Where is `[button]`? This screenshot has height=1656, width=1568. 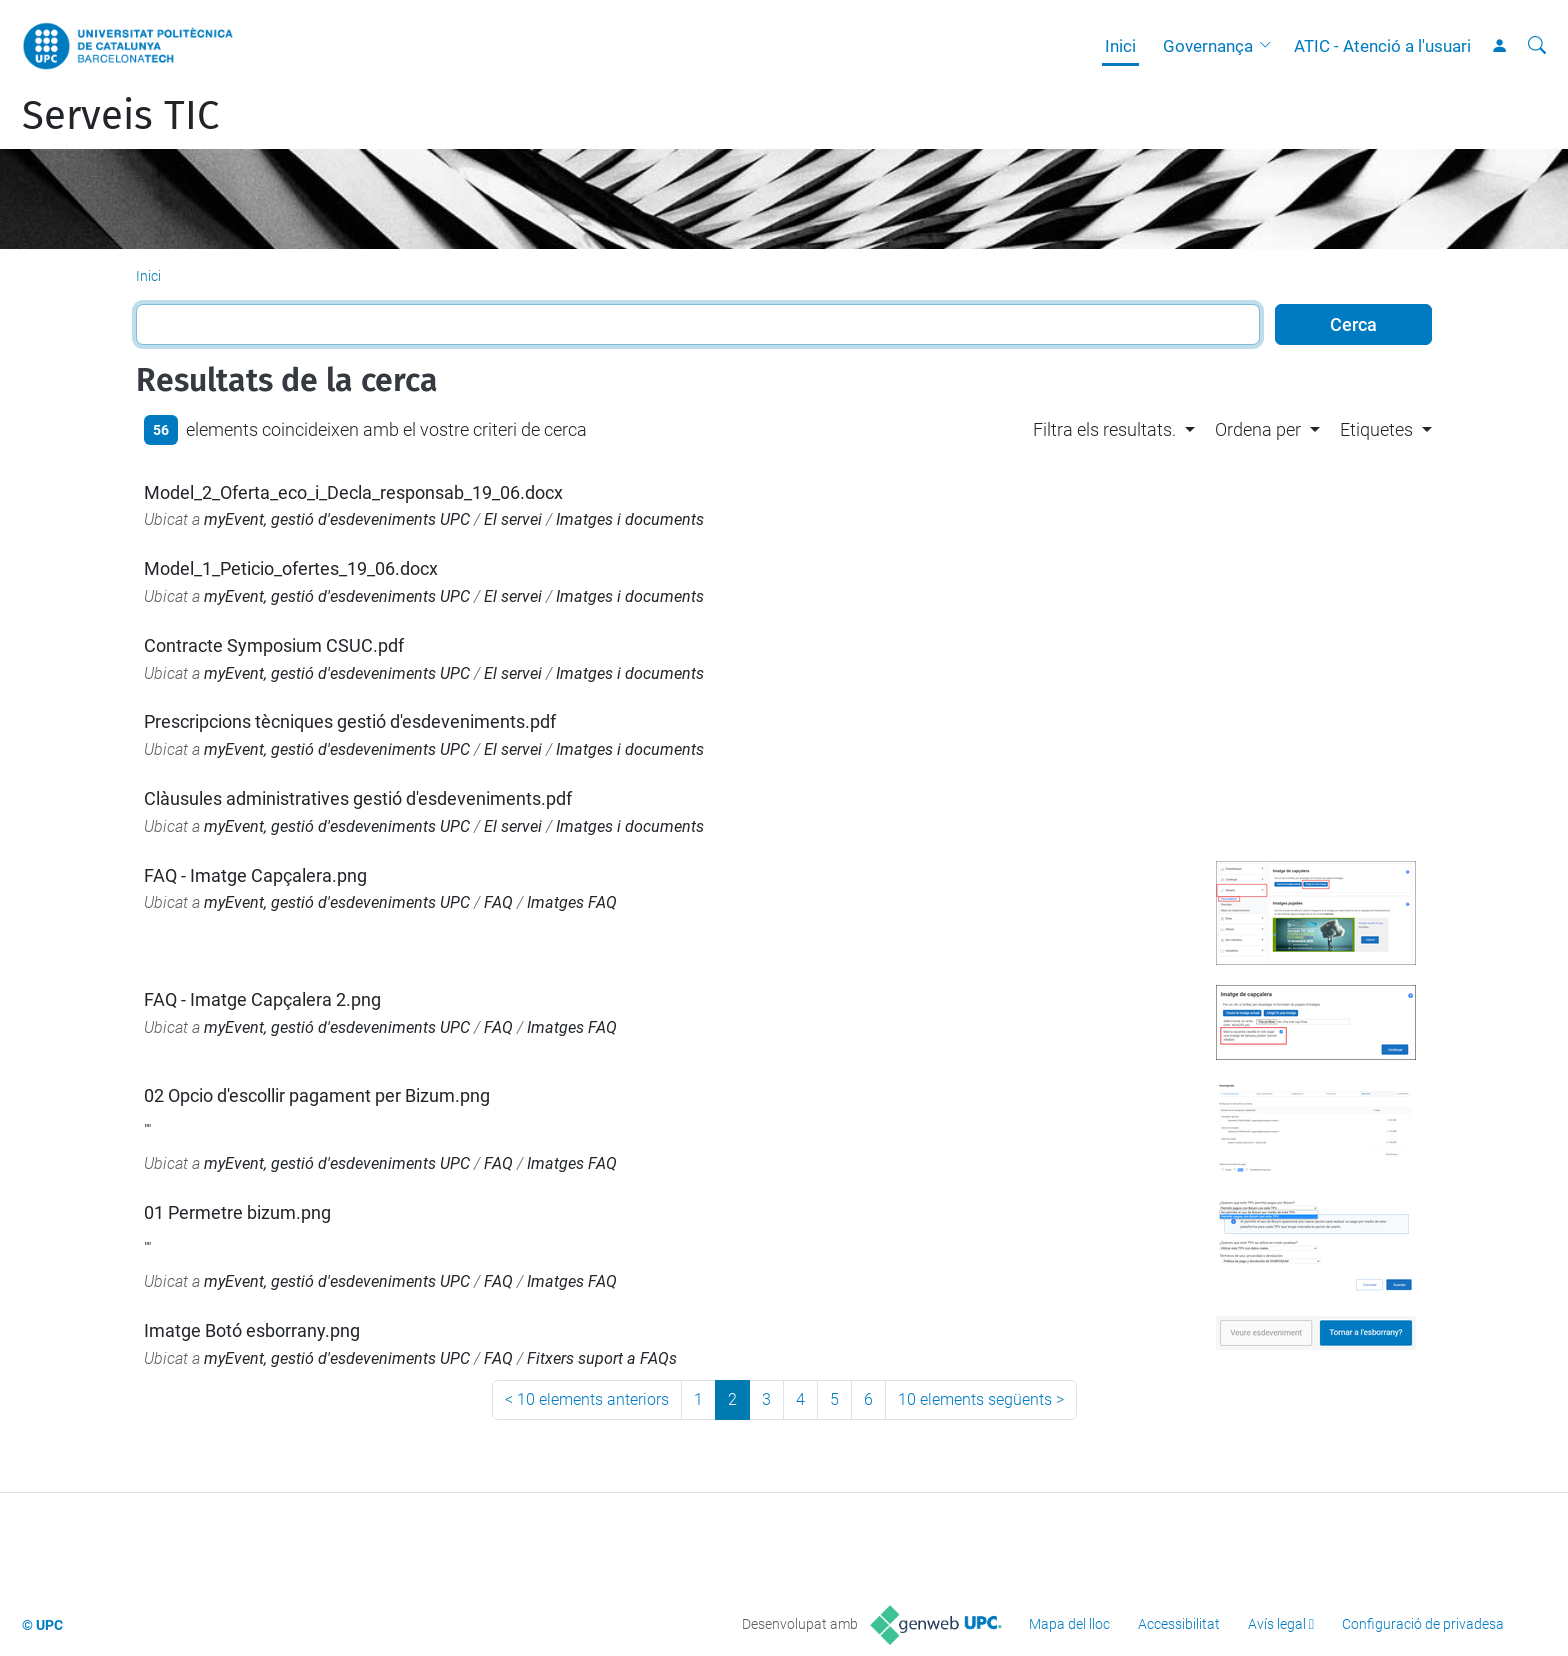
[button] is located at coordinates (1270, 46).